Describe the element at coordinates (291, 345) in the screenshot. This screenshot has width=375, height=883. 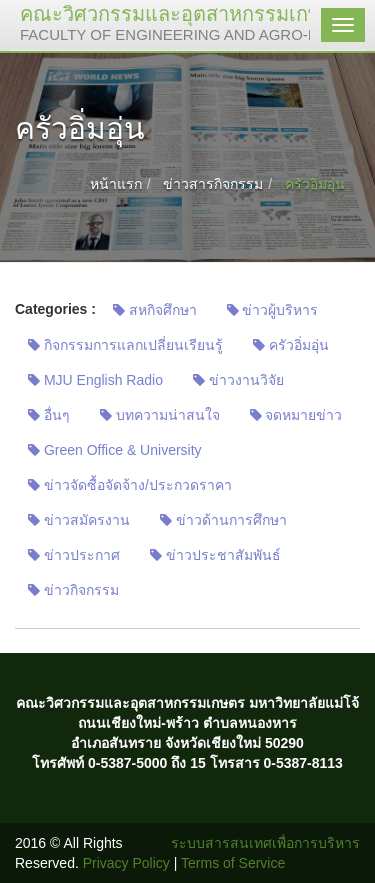
I see `ครัวอิ่มอุ่น` at that location.